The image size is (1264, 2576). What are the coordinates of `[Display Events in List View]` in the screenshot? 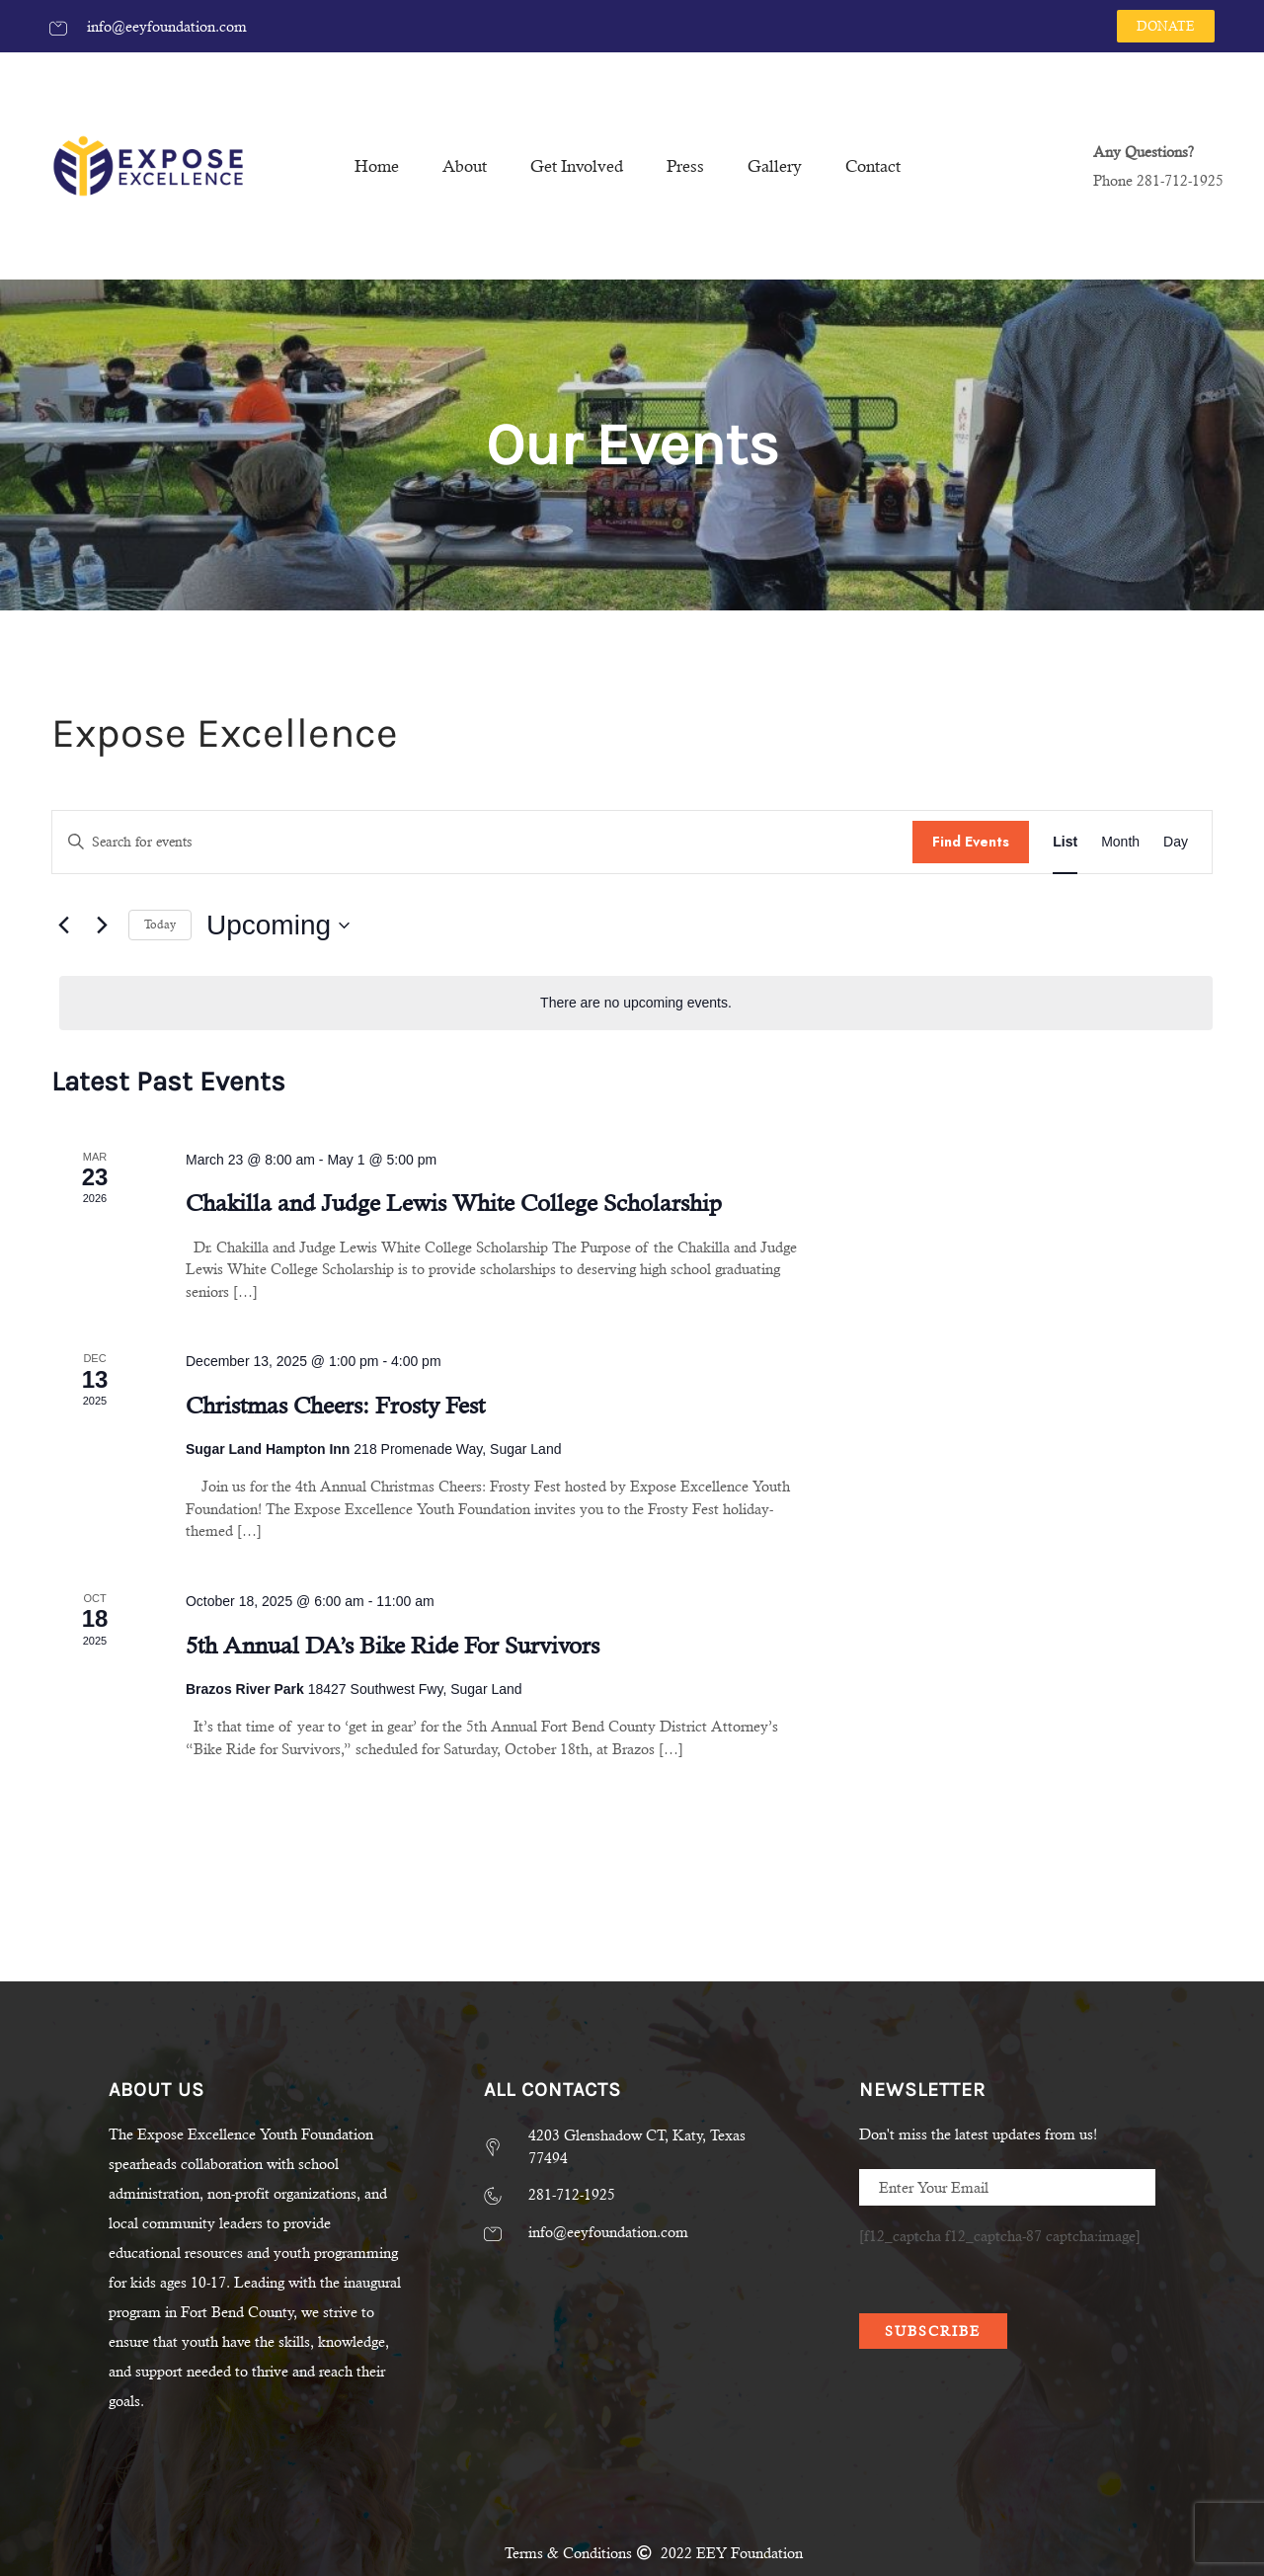 It's located at (1065, 842).